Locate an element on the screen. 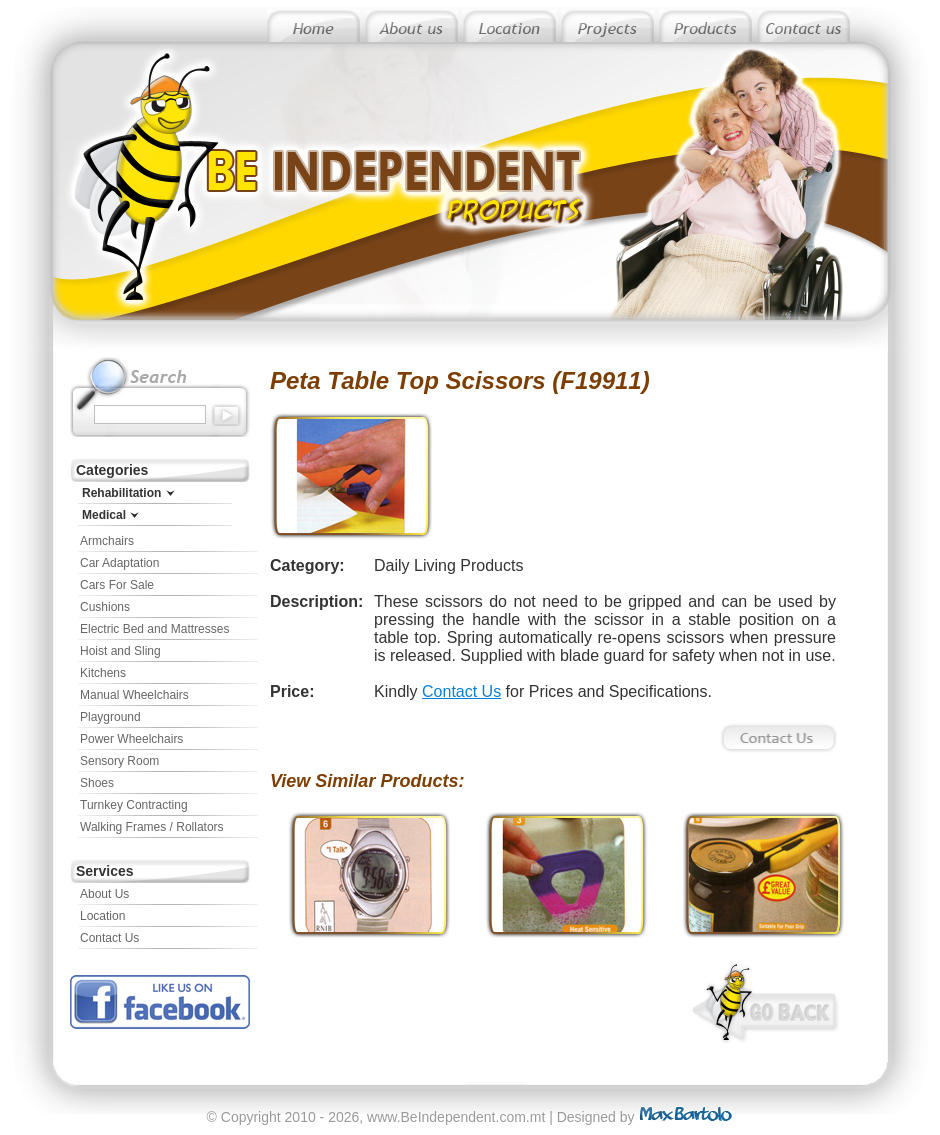 This screenshot has width=940, height=1135. Car Adaptation is located at coordinates (119, 563).